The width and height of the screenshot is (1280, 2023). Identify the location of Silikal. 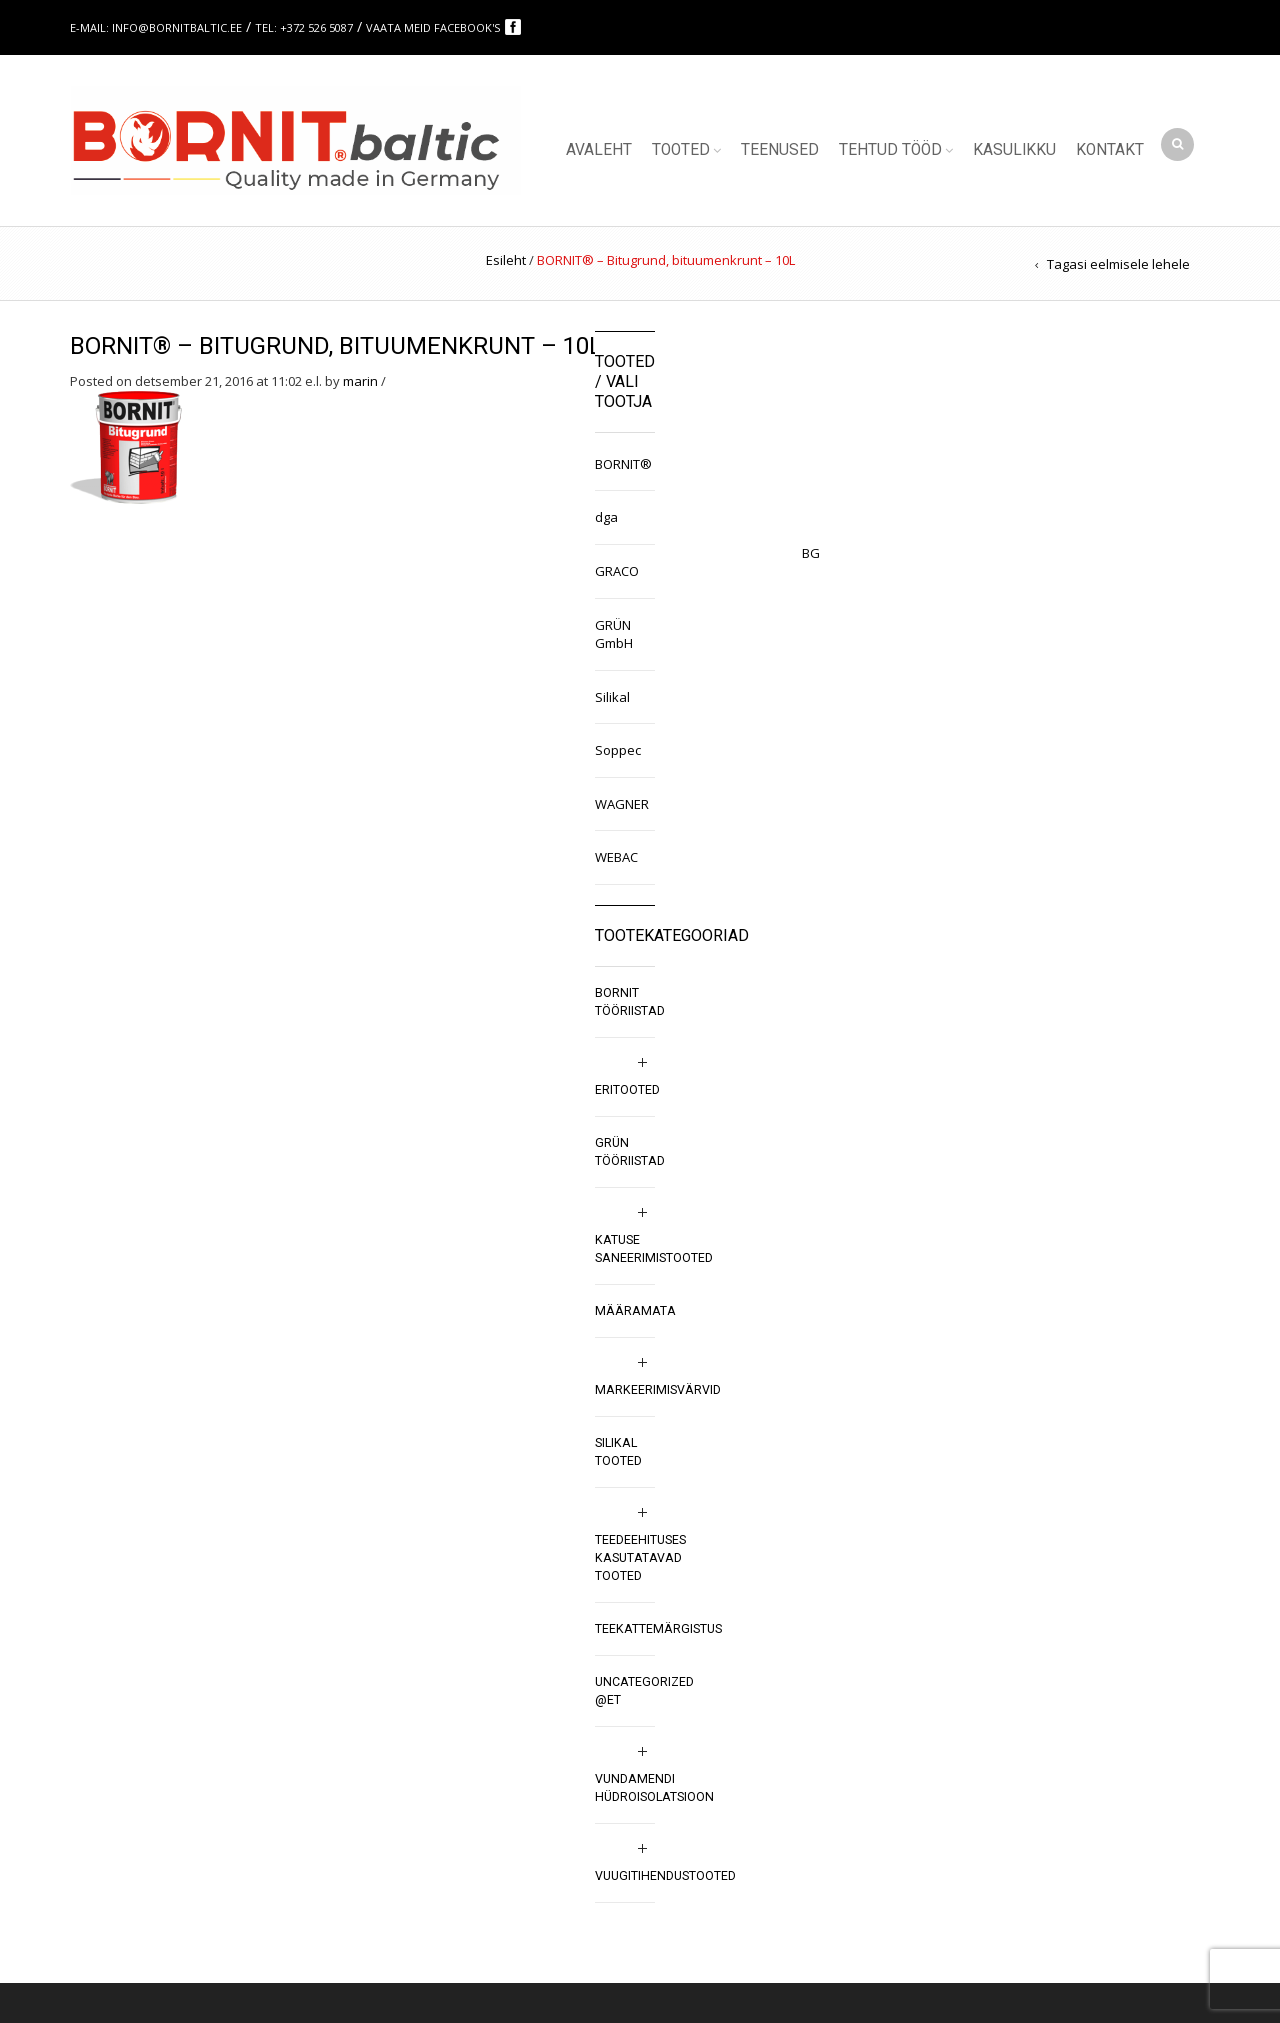
(612, 697).